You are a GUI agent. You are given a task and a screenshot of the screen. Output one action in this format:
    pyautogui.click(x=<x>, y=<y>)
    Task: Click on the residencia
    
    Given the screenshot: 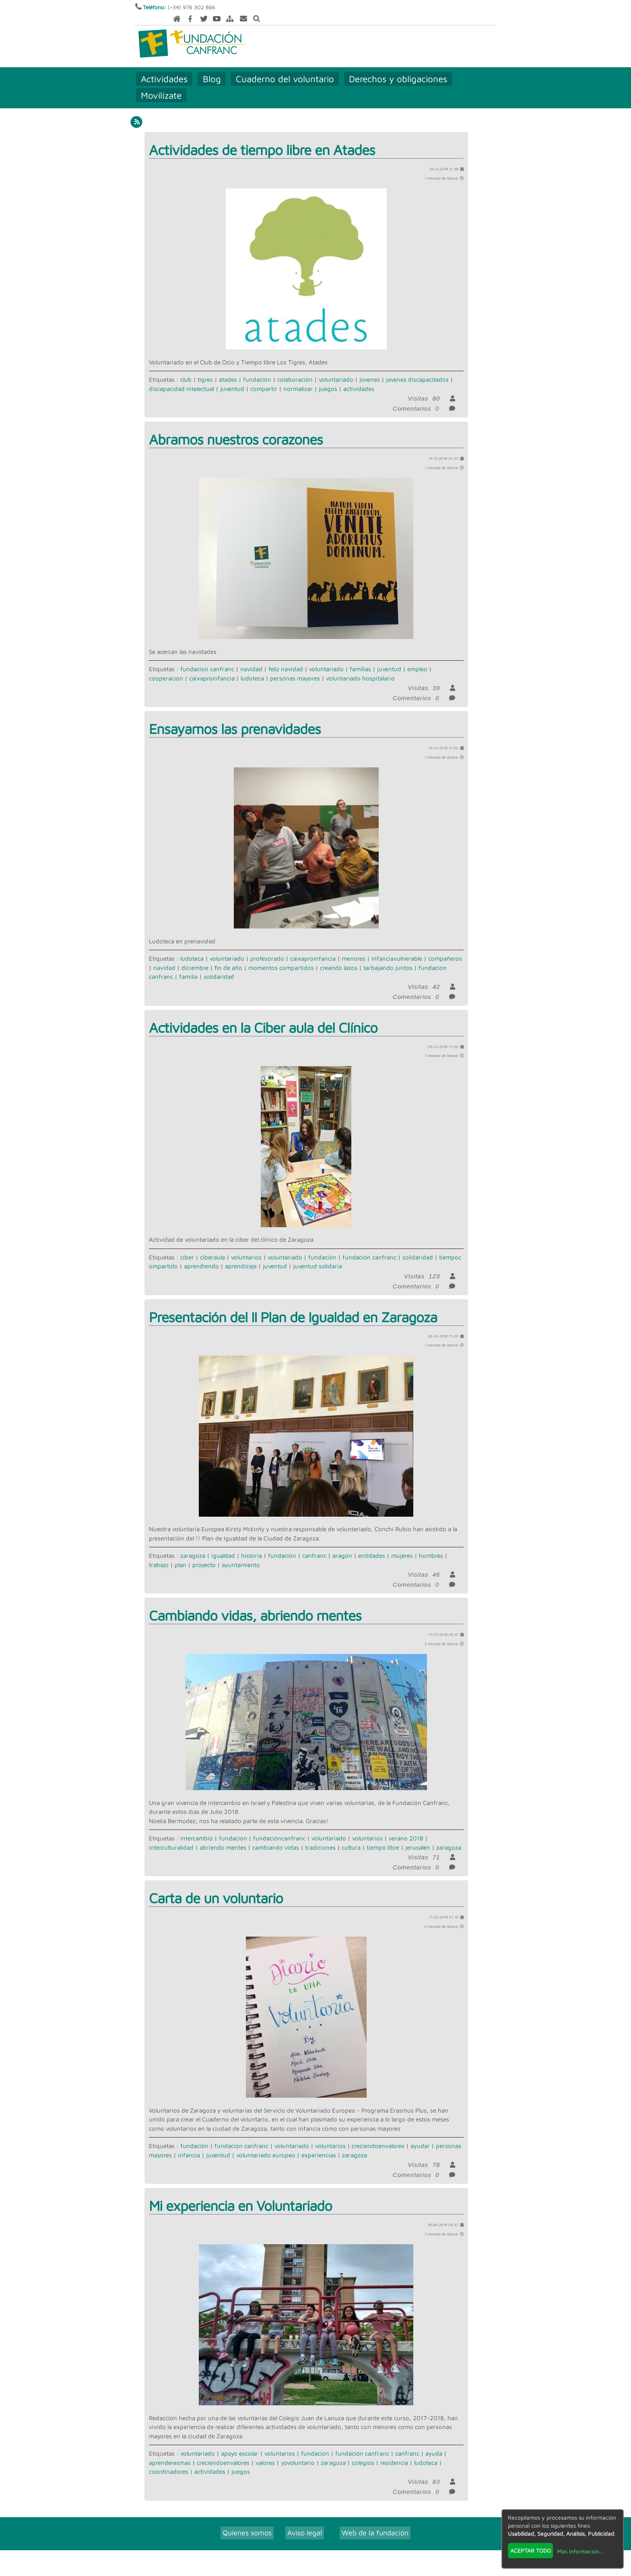 What is the action you would take?
    pyautogui.click(x=394, y=2451)
    